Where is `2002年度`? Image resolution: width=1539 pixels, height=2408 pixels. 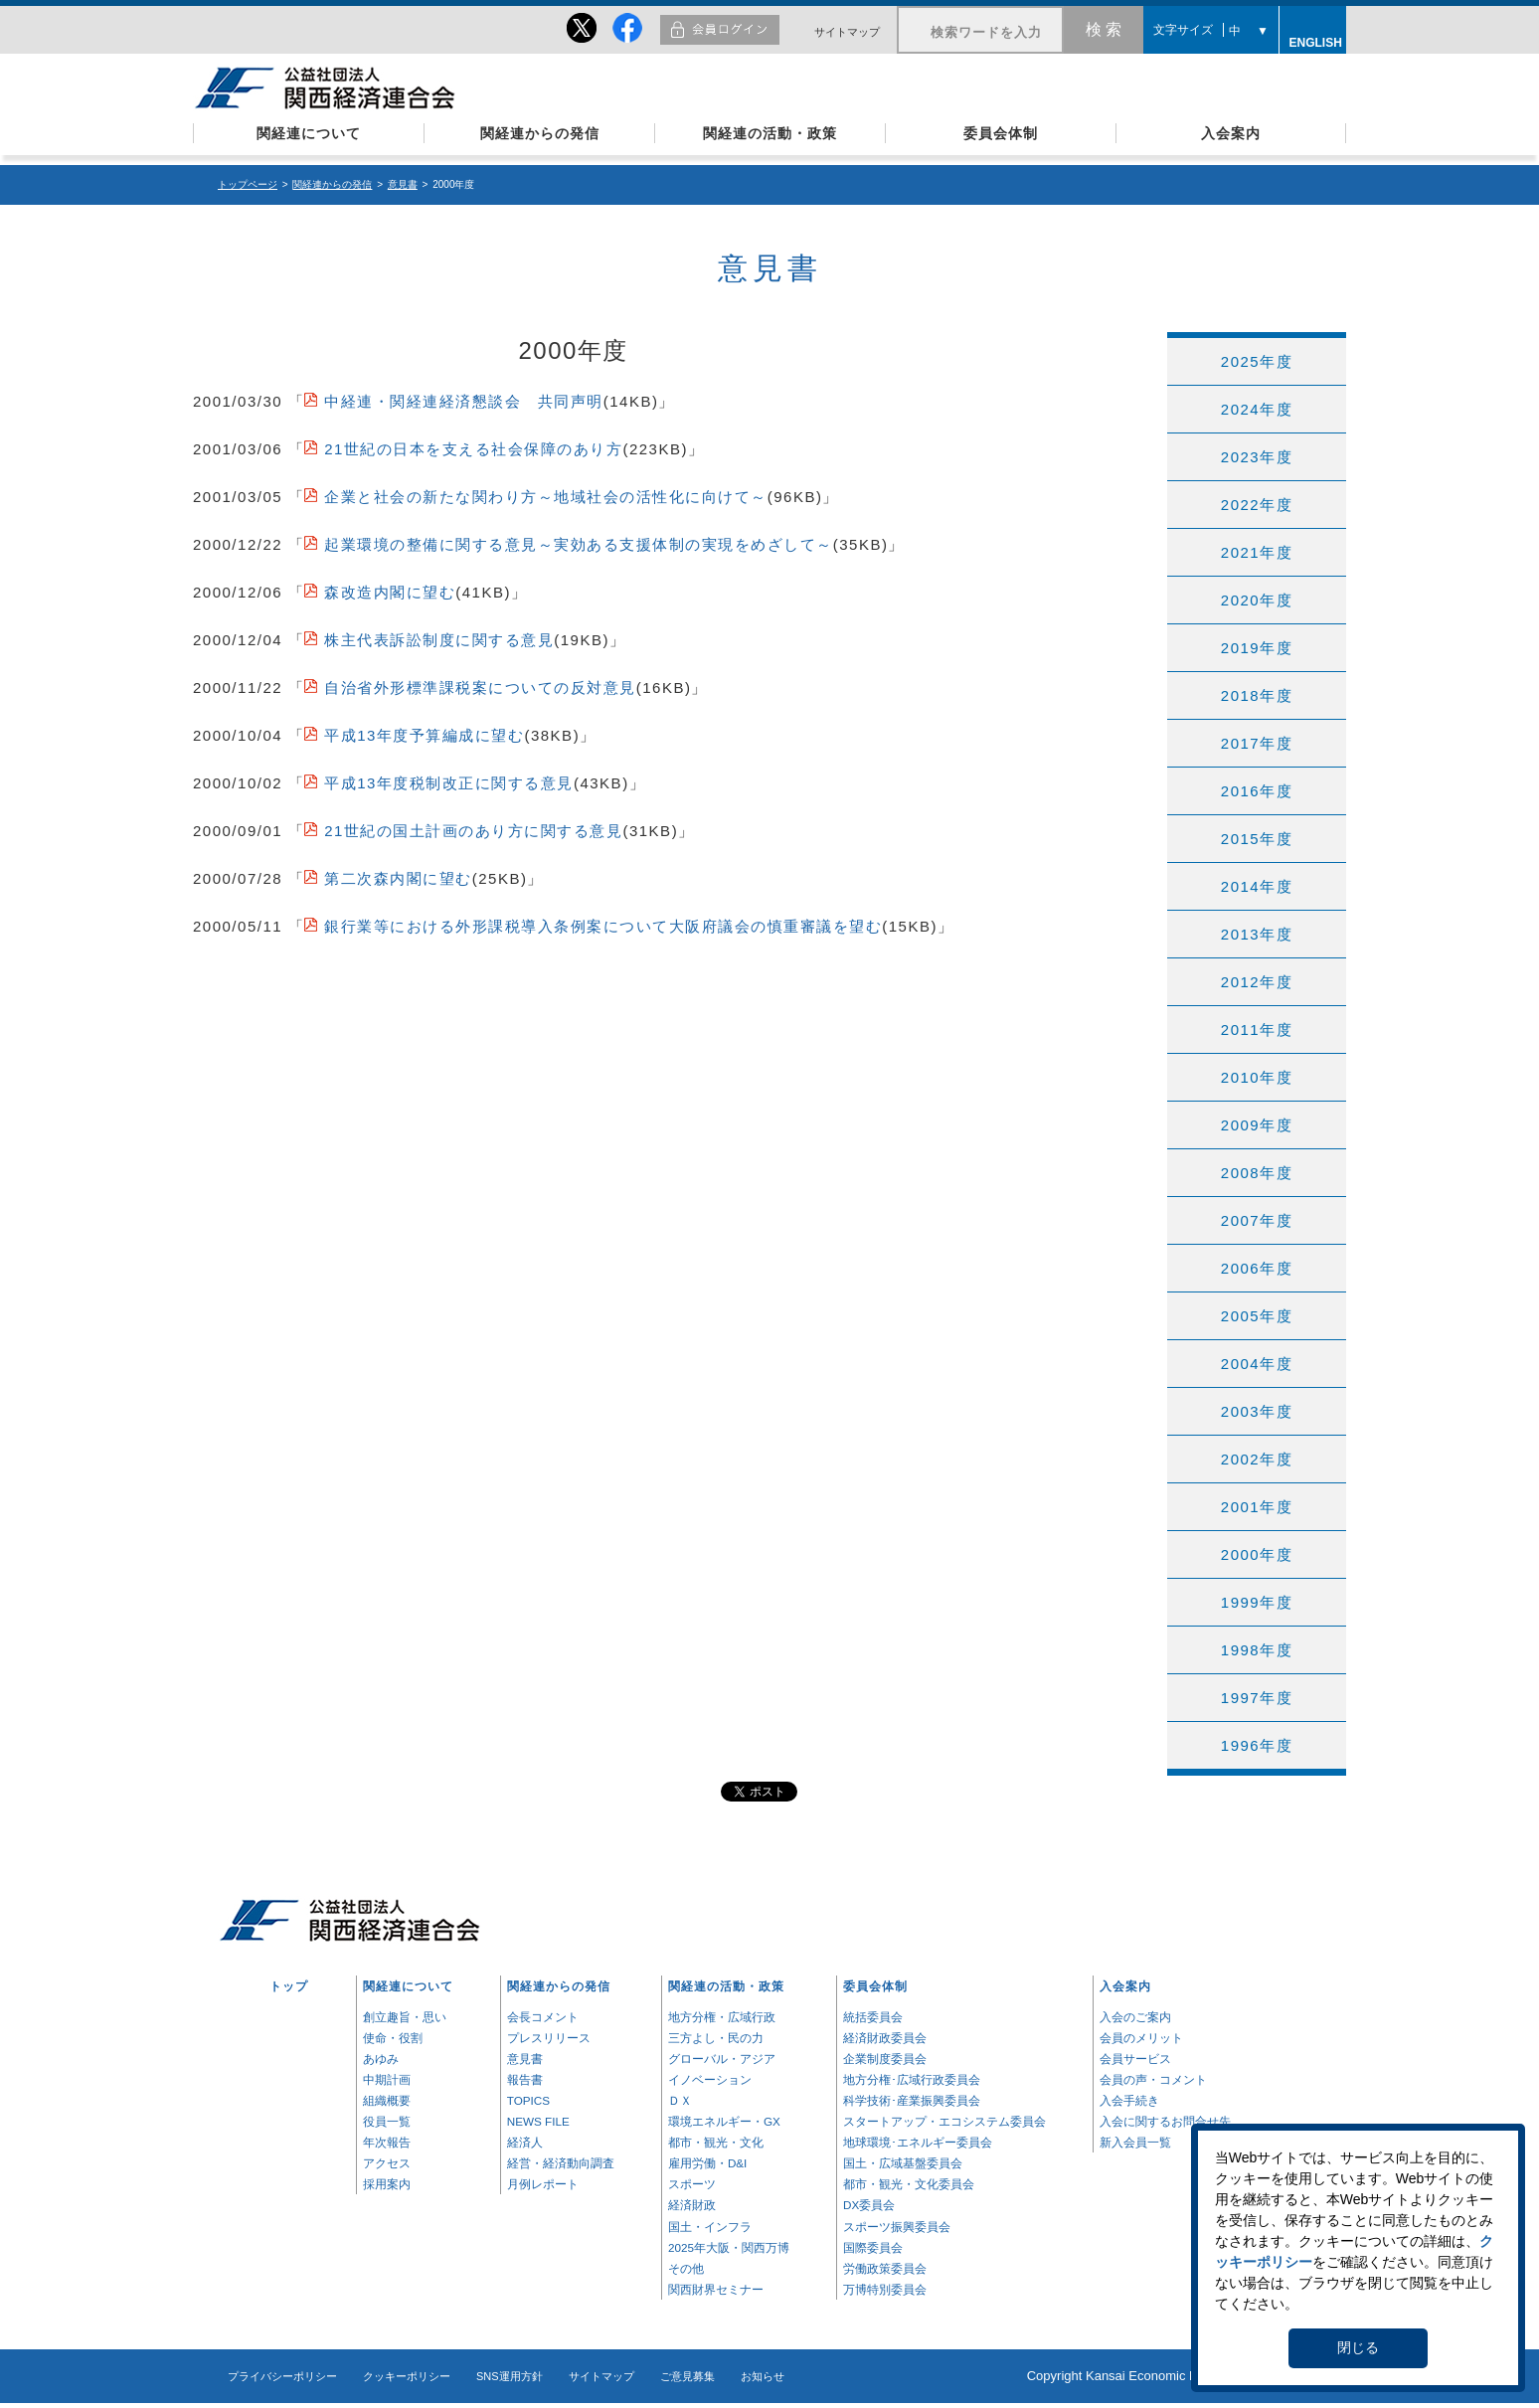 2002年度 is located at coordinates (1256, 1459).